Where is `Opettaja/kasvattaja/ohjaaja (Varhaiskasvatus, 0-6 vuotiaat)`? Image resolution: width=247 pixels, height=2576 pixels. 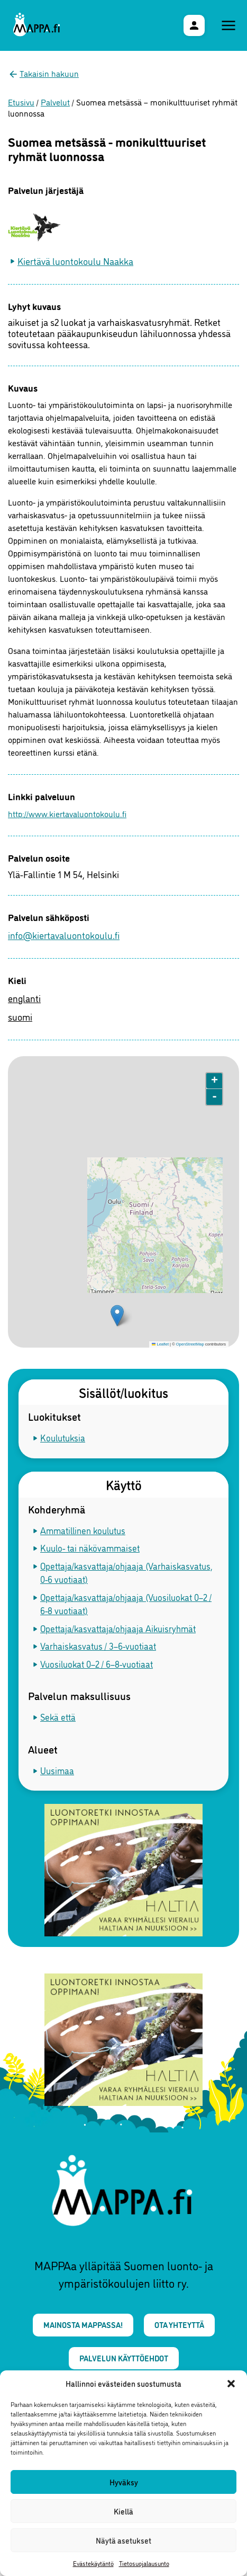
Opettaja/kasvattaja/ohjaaja (Varhaiskasvatus, 0-6 vuotiaat) is located at coordinates (126, 1573).